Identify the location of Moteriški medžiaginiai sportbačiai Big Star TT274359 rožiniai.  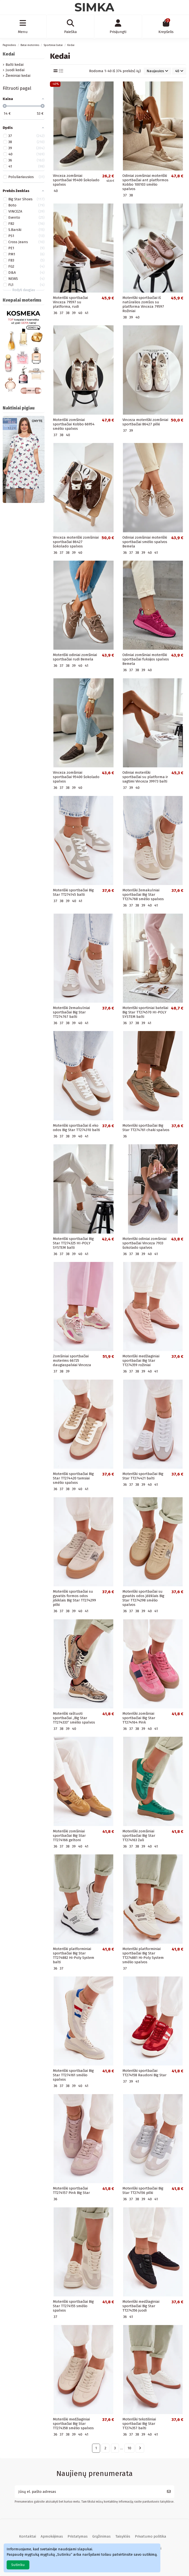
(140, 1360).